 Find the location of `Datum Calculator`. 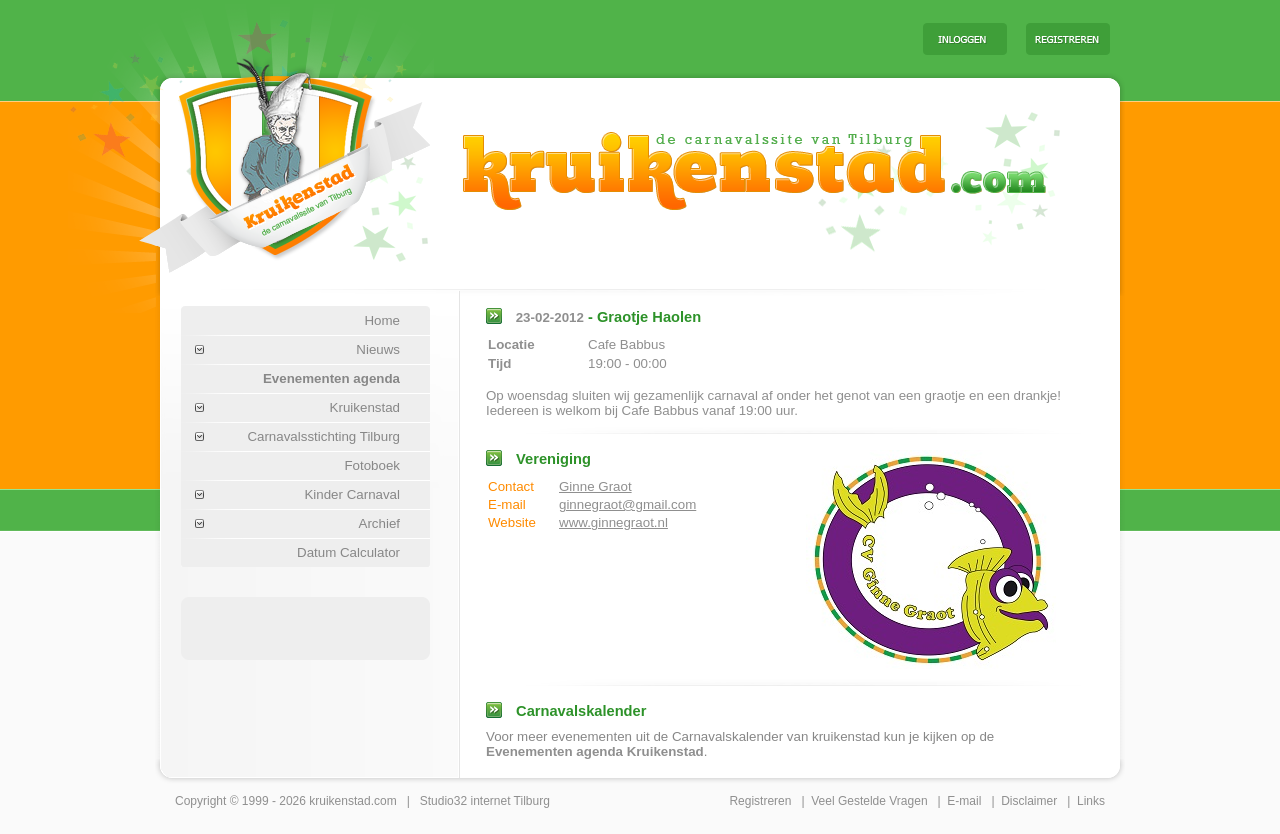

Datum Calculator is located at coordinates (348, 552).